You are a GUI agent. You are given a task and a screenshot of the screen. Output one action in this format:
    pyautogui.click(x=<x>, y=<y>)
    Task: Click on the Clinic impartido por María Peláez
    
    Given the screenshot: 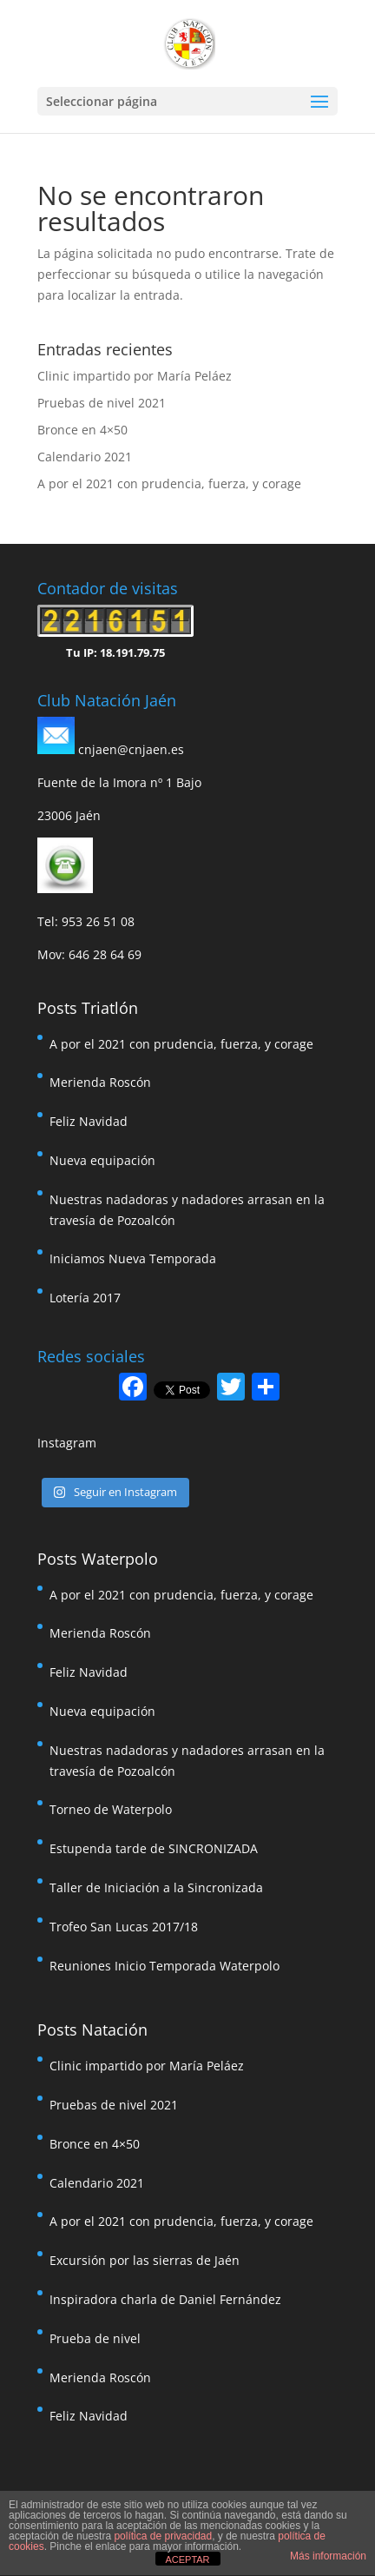 What is the action you would take?
    pyautogui.click(x=134, y=376)
    